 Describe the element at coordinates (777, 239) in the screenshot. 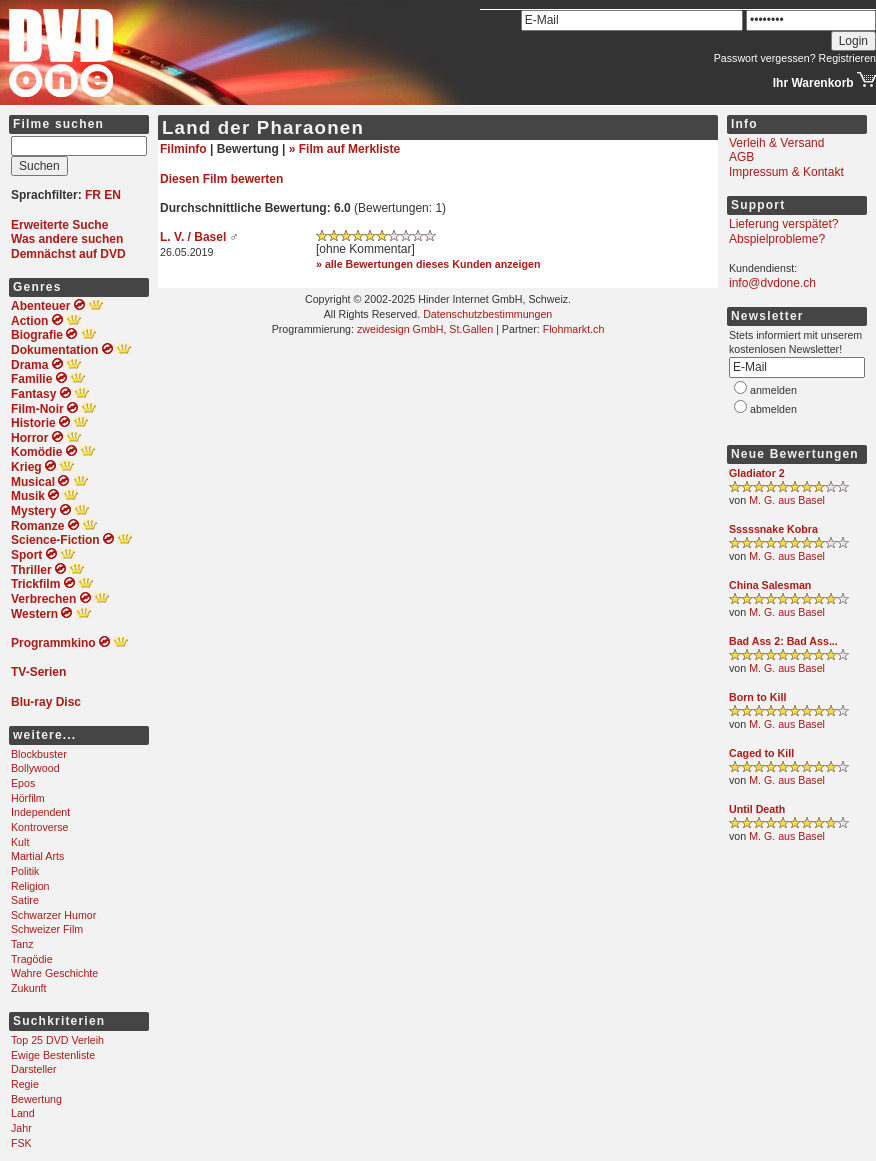

I see `Abspielprobleme?` at that location.